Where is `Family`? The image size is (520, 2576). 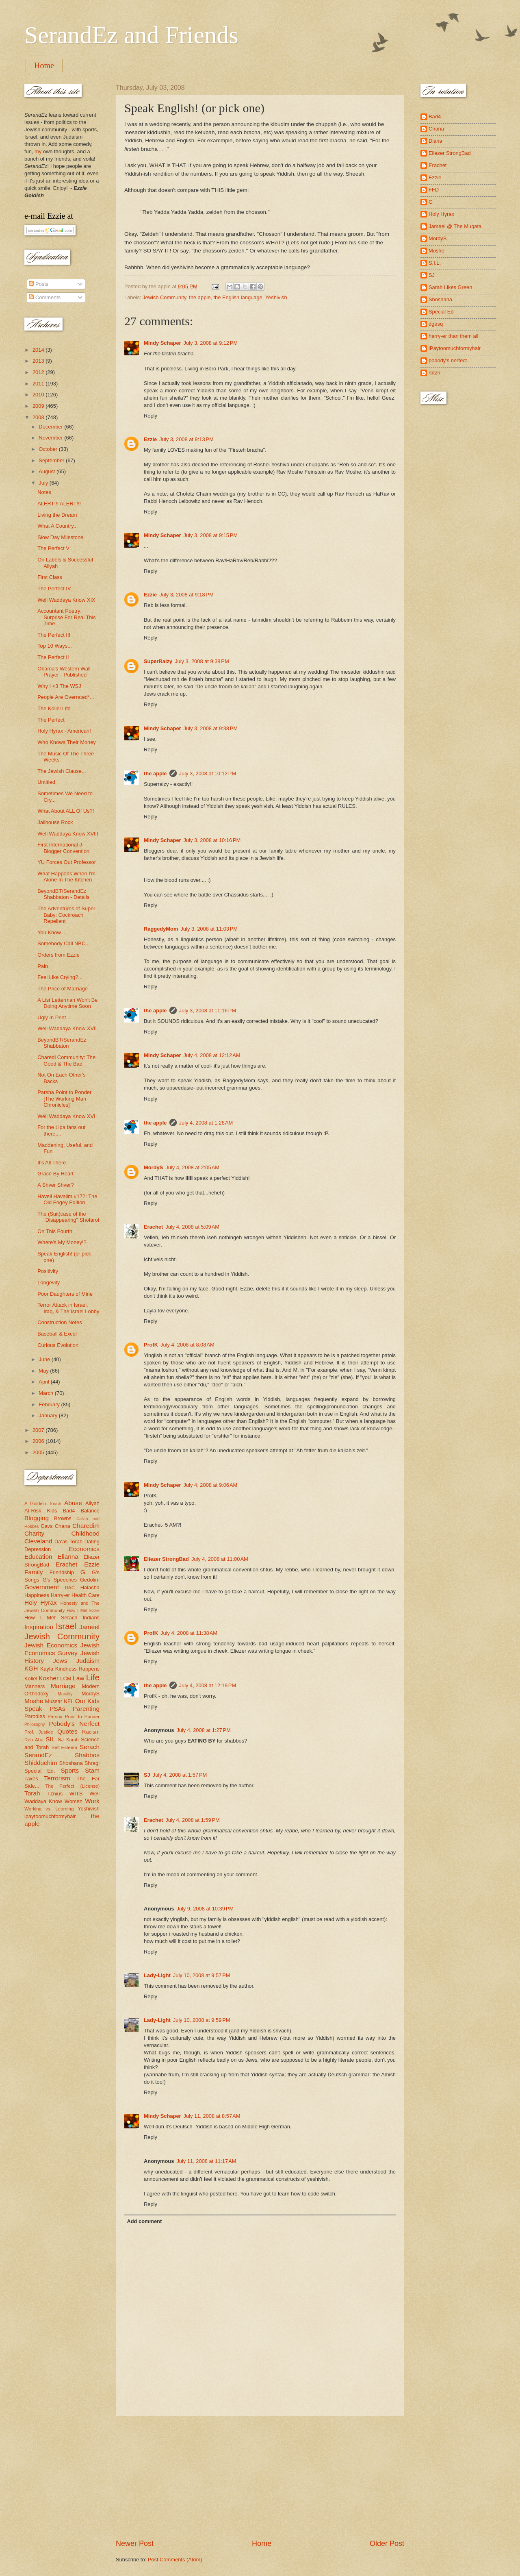 Family is located at coordinates (33, 1572).